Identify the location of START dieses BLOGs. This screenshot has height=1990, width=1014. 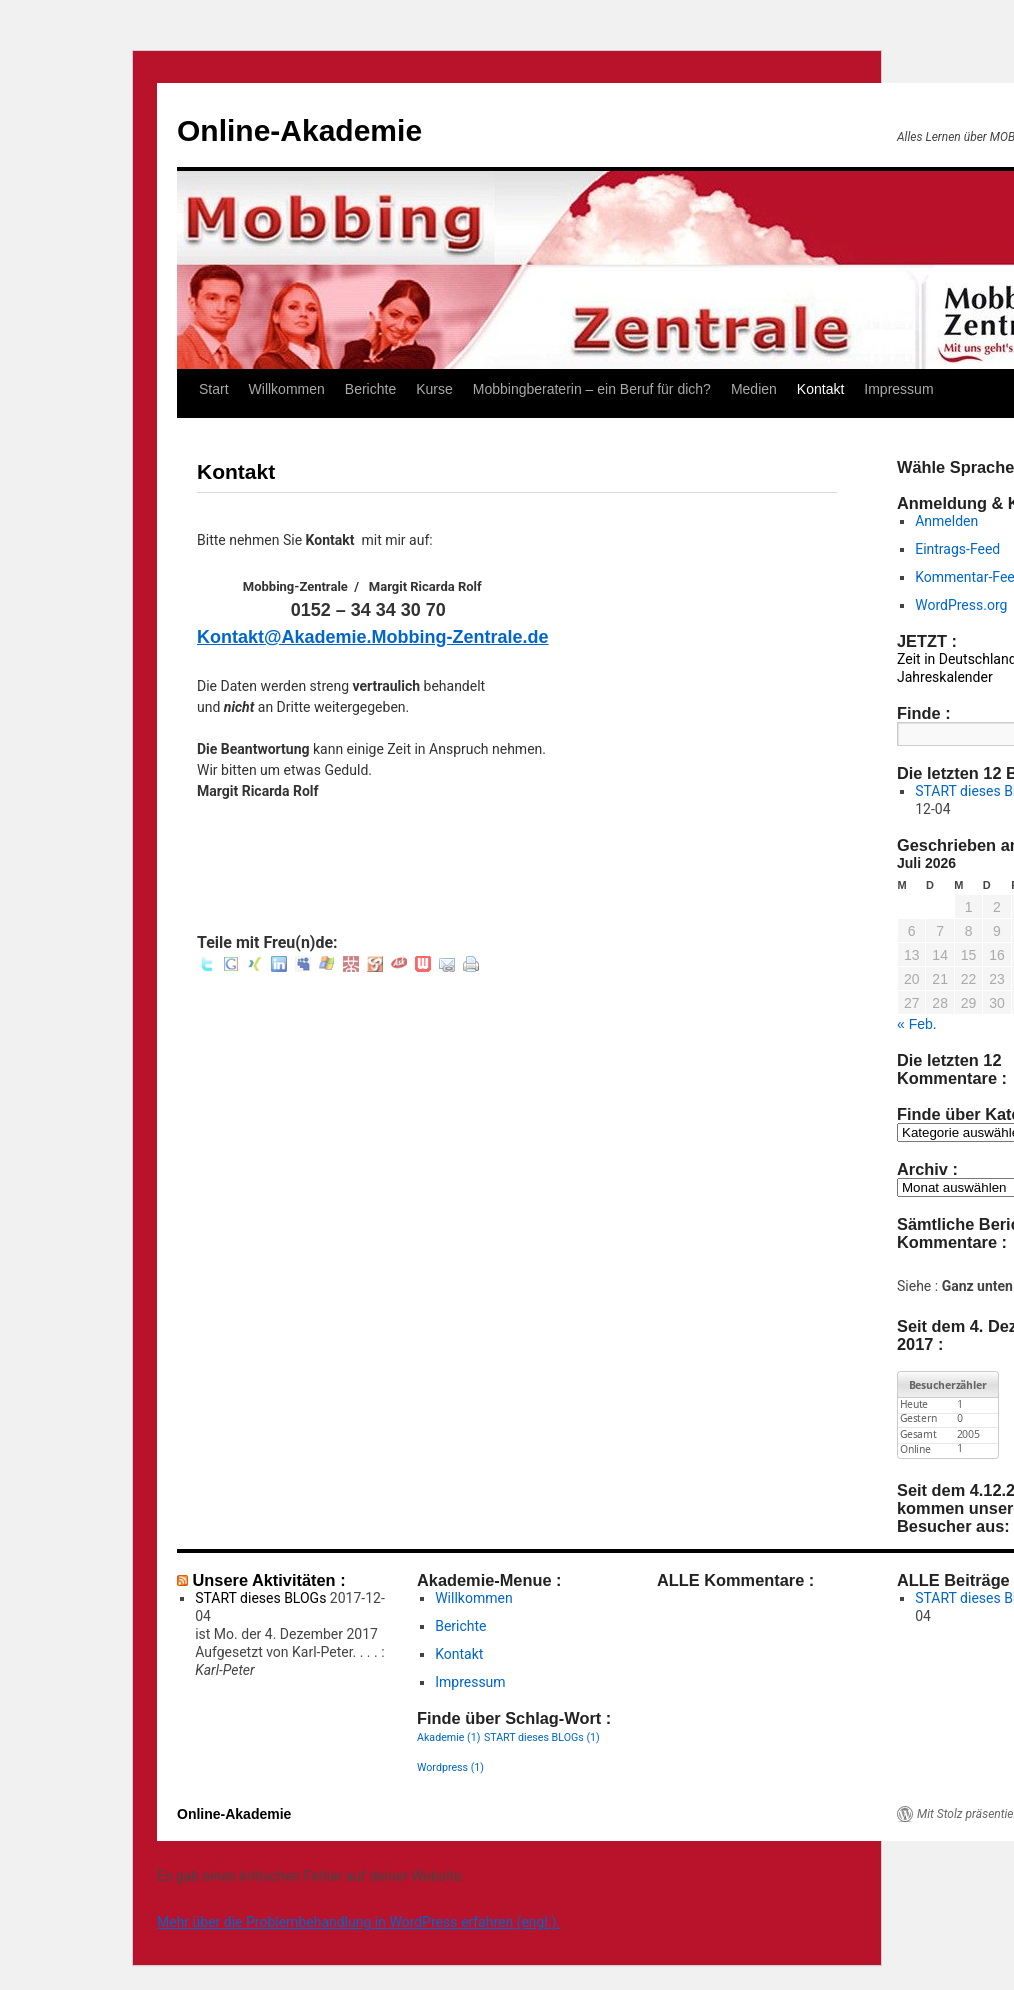
(260, 1598).